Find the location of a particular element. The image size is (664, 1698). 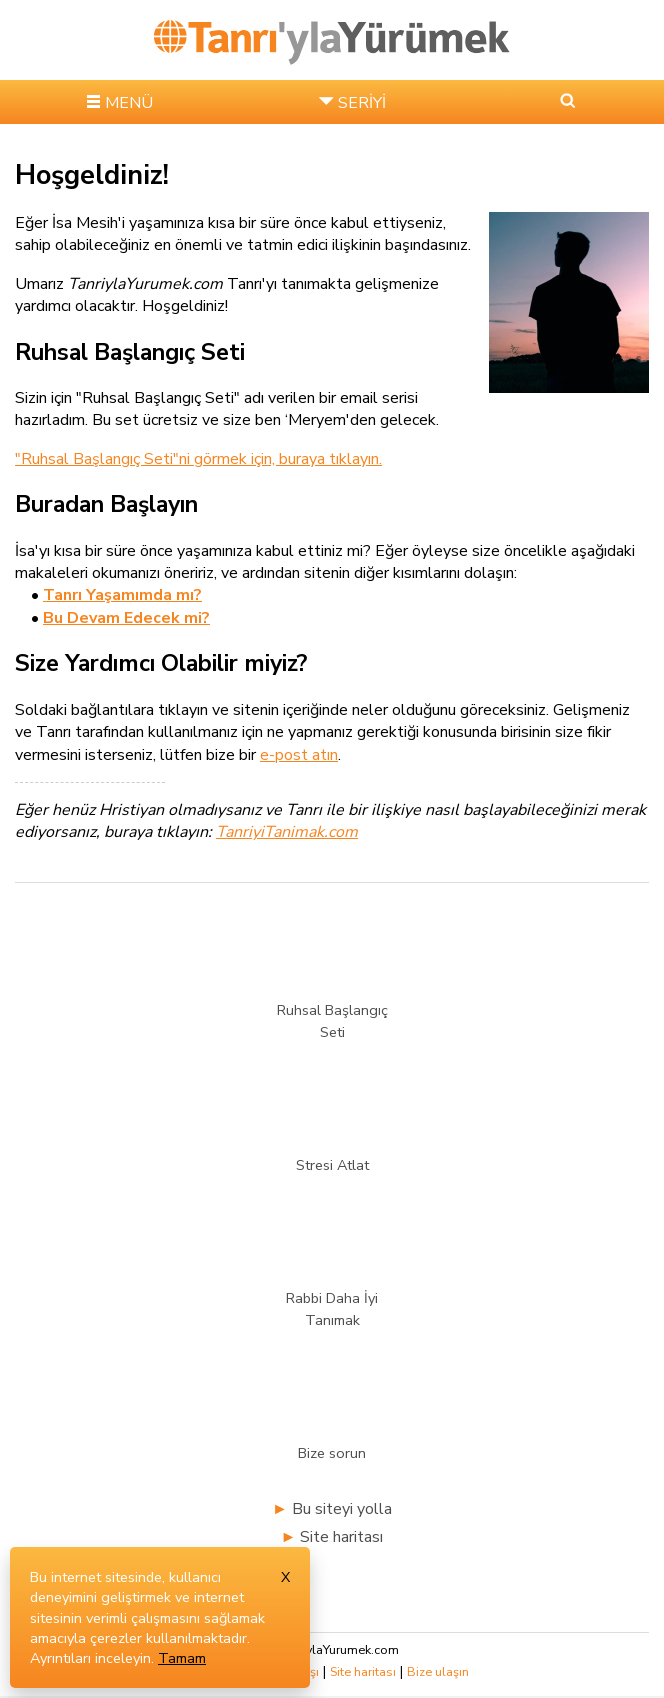

"Ruhsal Başlangıç Seti"ni görmek için, buraya tıklayın. is located at coordinates (198, 459).